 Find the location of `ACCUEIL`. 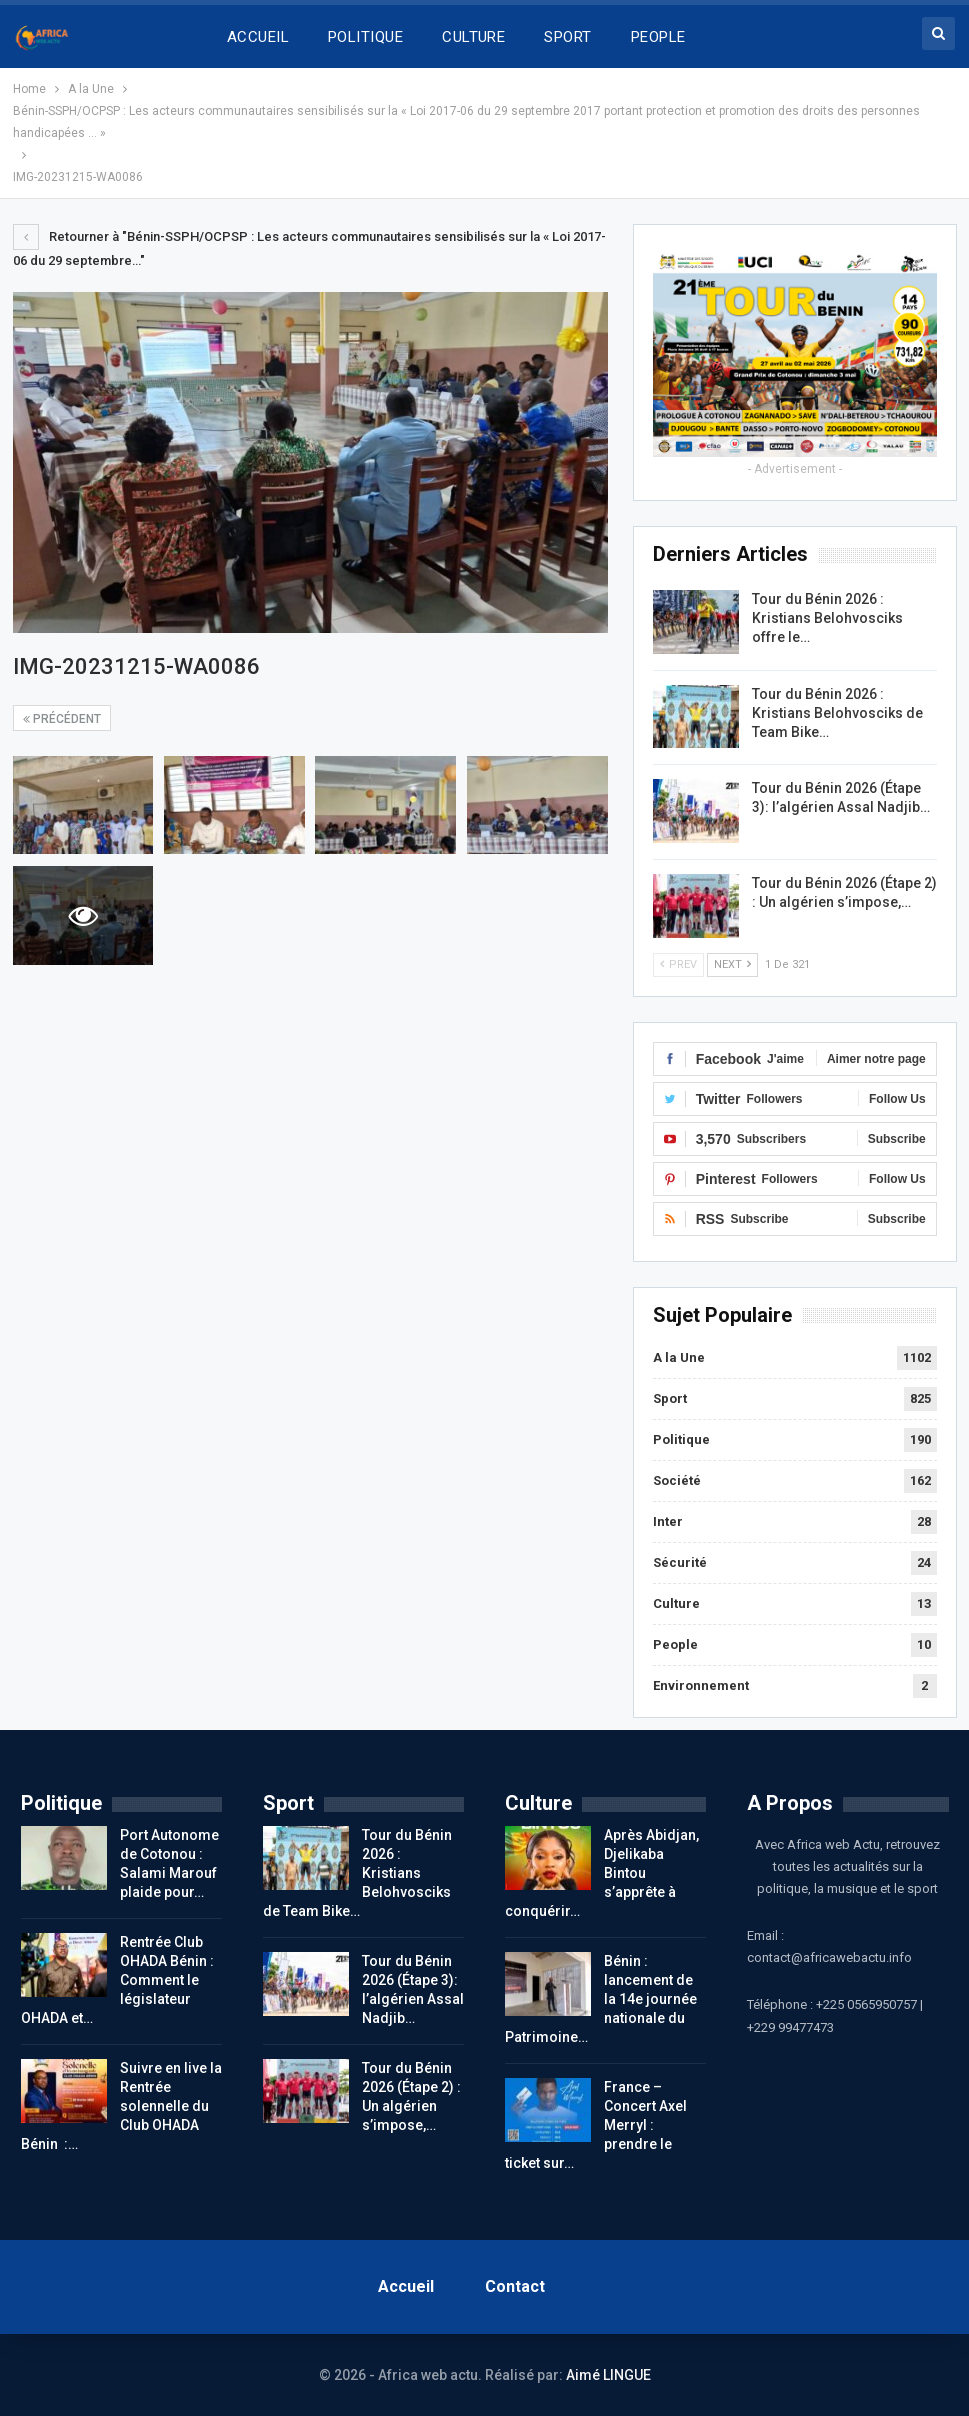

ACCUEIL is located at coordinates (258, 37).